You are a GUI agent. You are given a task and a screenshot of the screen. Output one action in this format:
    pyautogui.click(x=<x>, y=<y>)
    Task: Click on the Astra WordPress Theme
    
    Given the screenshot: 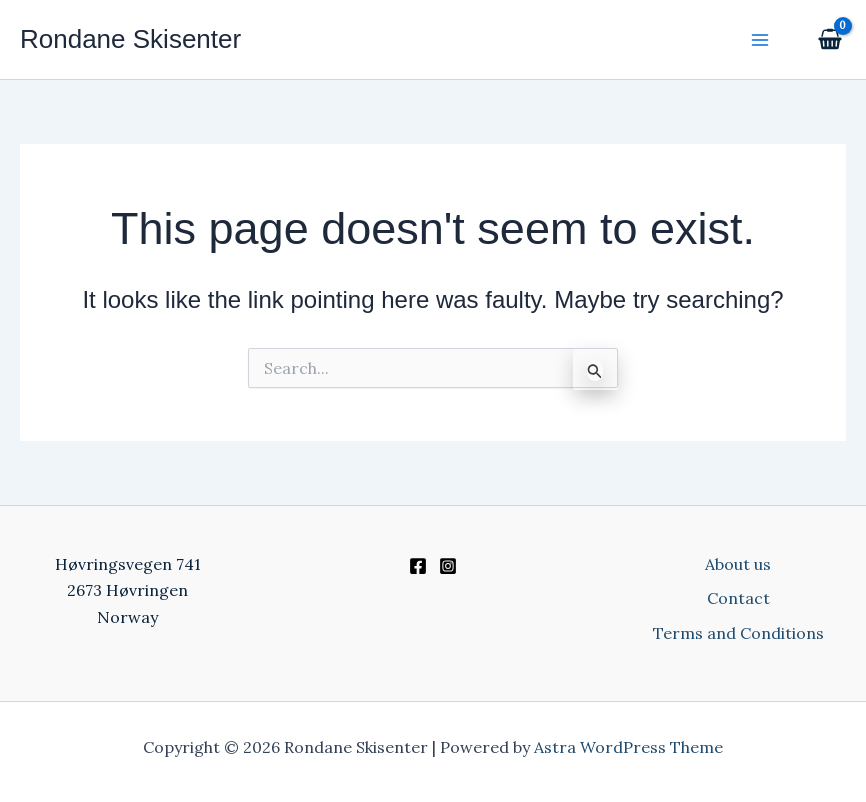 What is the action you would take?
    pyautogui.click(x=628, y=747)
    